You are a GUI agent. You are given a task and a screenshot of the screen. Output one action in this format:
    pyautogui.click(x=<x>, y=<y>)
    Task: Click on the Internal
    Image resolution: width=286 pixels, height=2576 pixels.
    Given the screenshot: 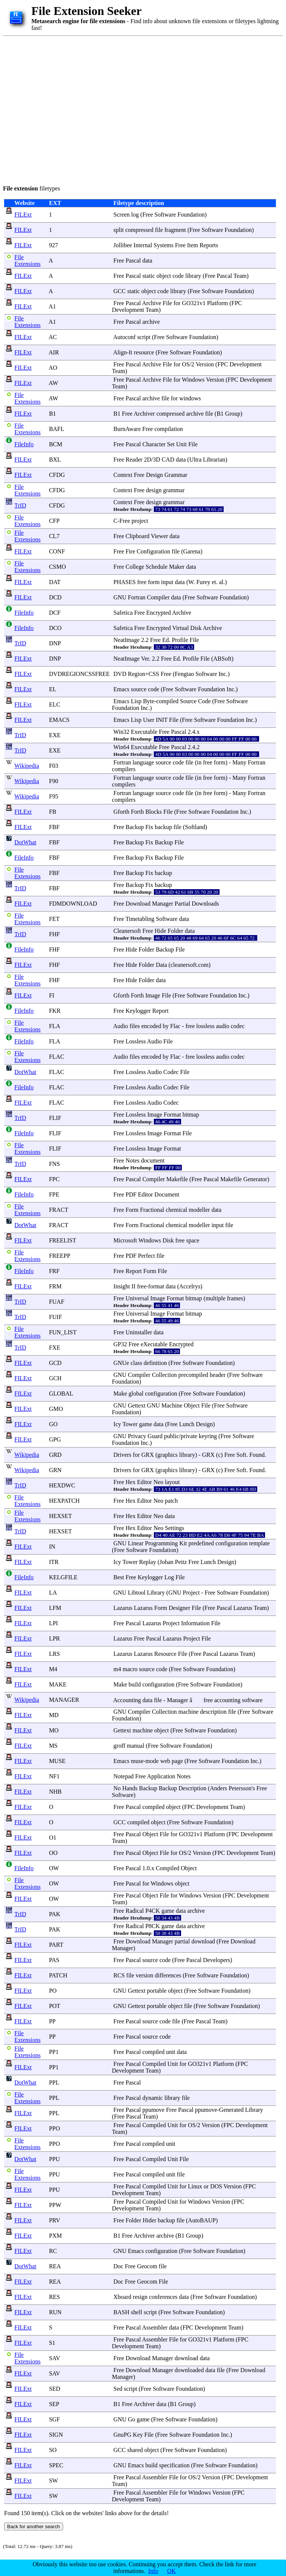 What is the action you would take?
    pyautogui.click(x=143, y=245)
    